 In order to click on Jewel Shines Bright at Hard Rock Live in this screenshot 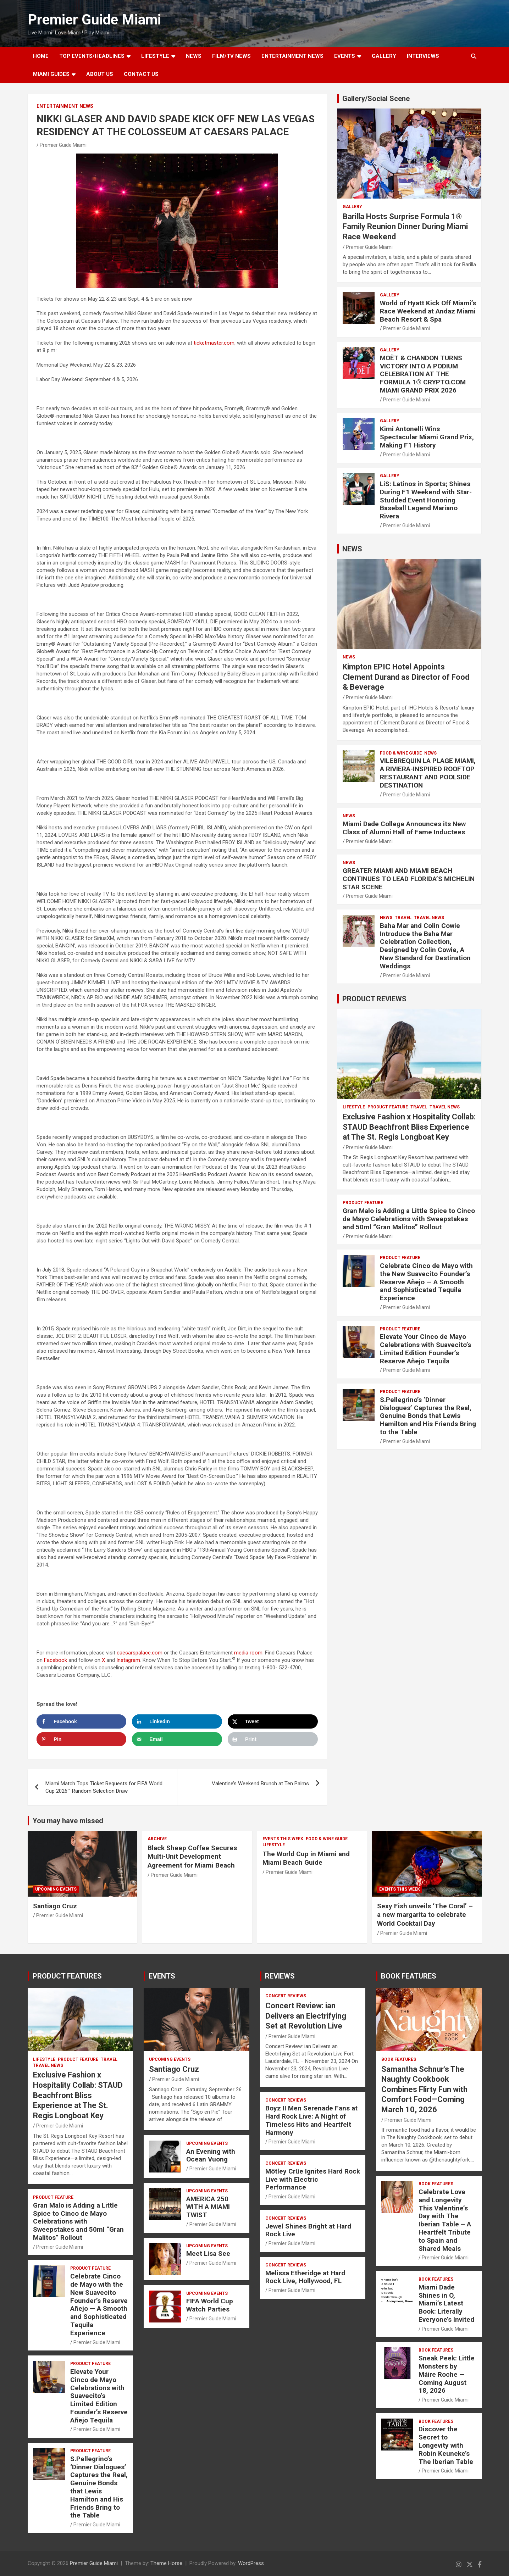, I will do `click(308, 2230)`.